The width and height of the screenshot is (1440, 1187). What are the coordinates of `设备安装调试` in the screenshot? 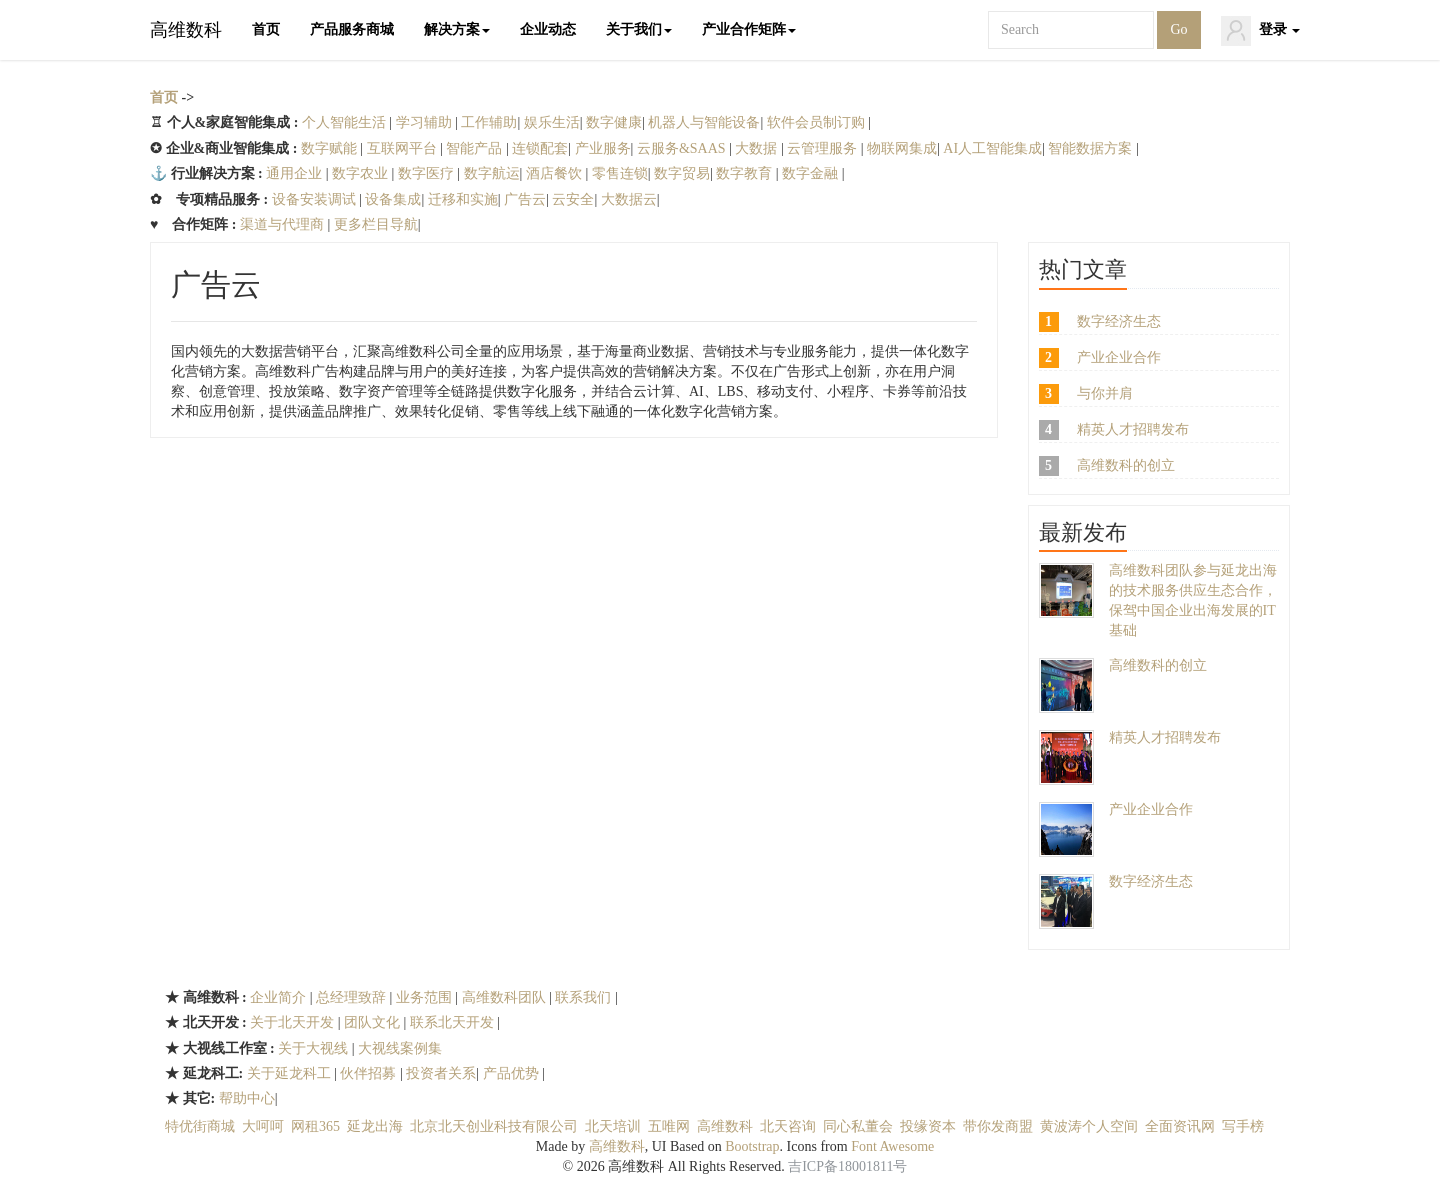 It's located at (316, 199).